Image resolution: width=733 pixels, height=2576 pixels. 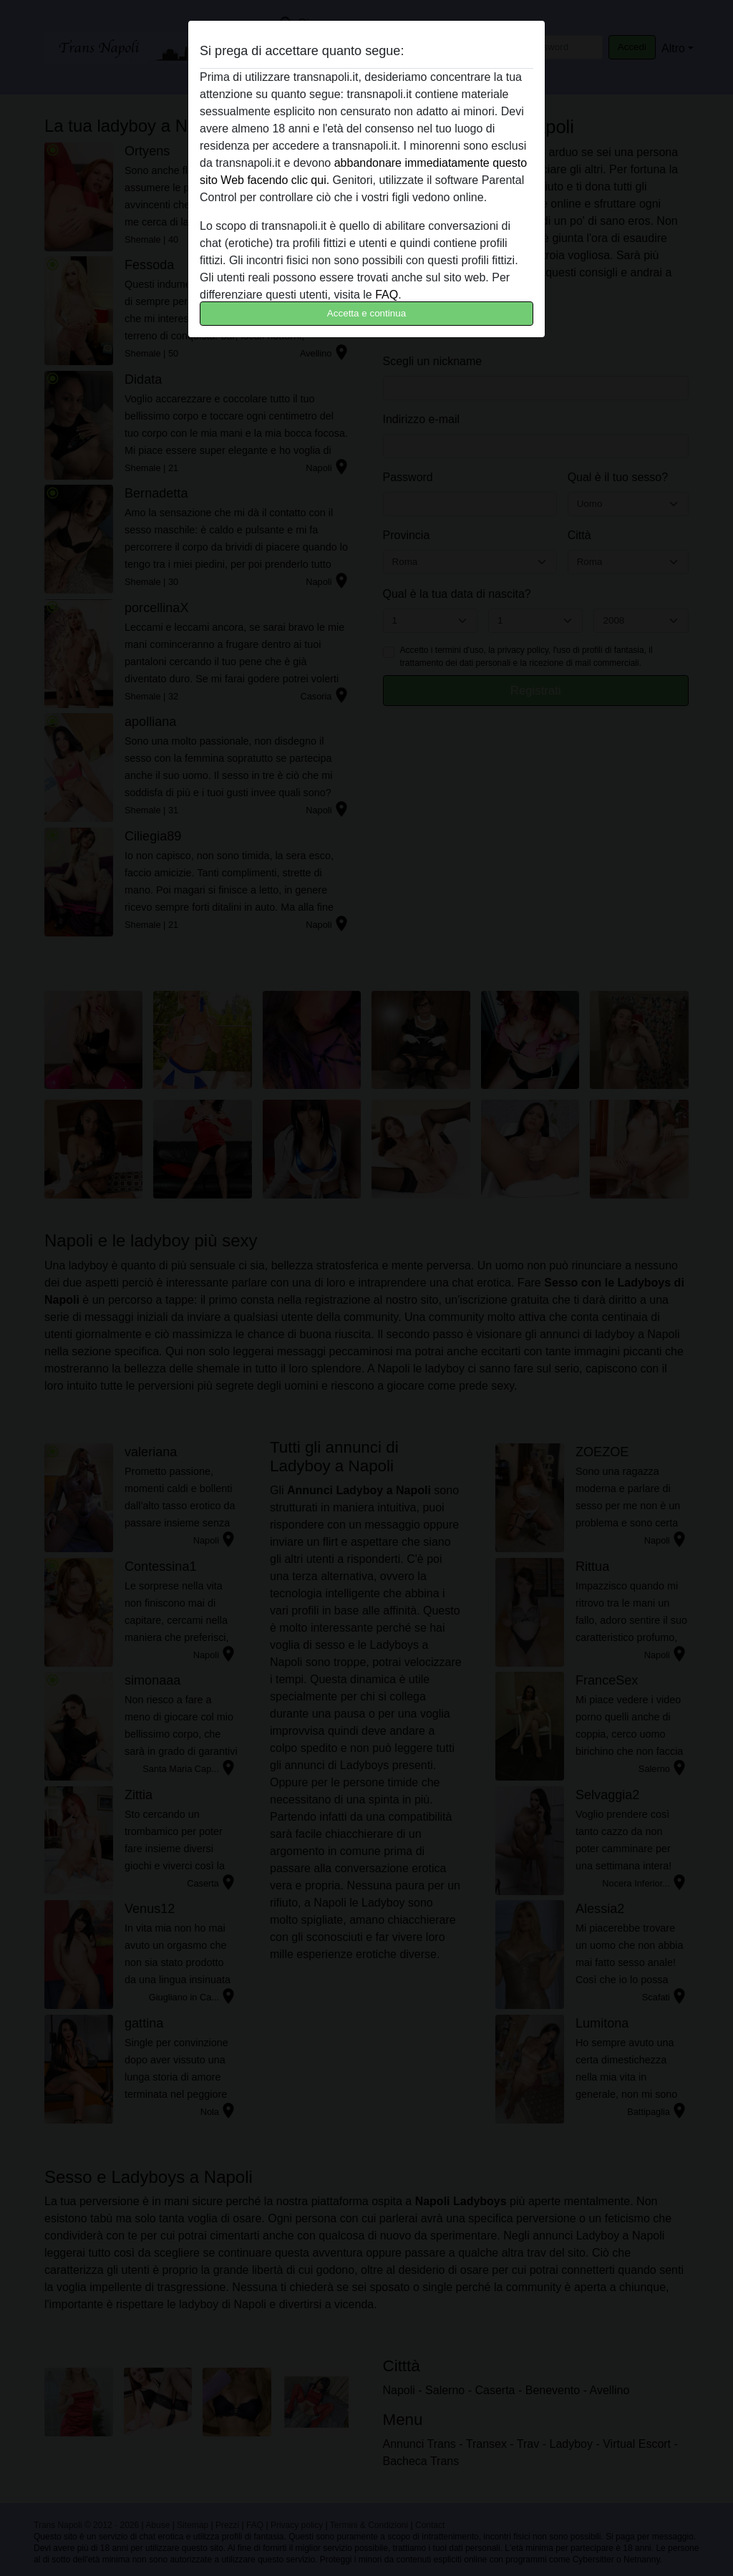 I want to click on Accetta e continua, so click(x=366, y=313).